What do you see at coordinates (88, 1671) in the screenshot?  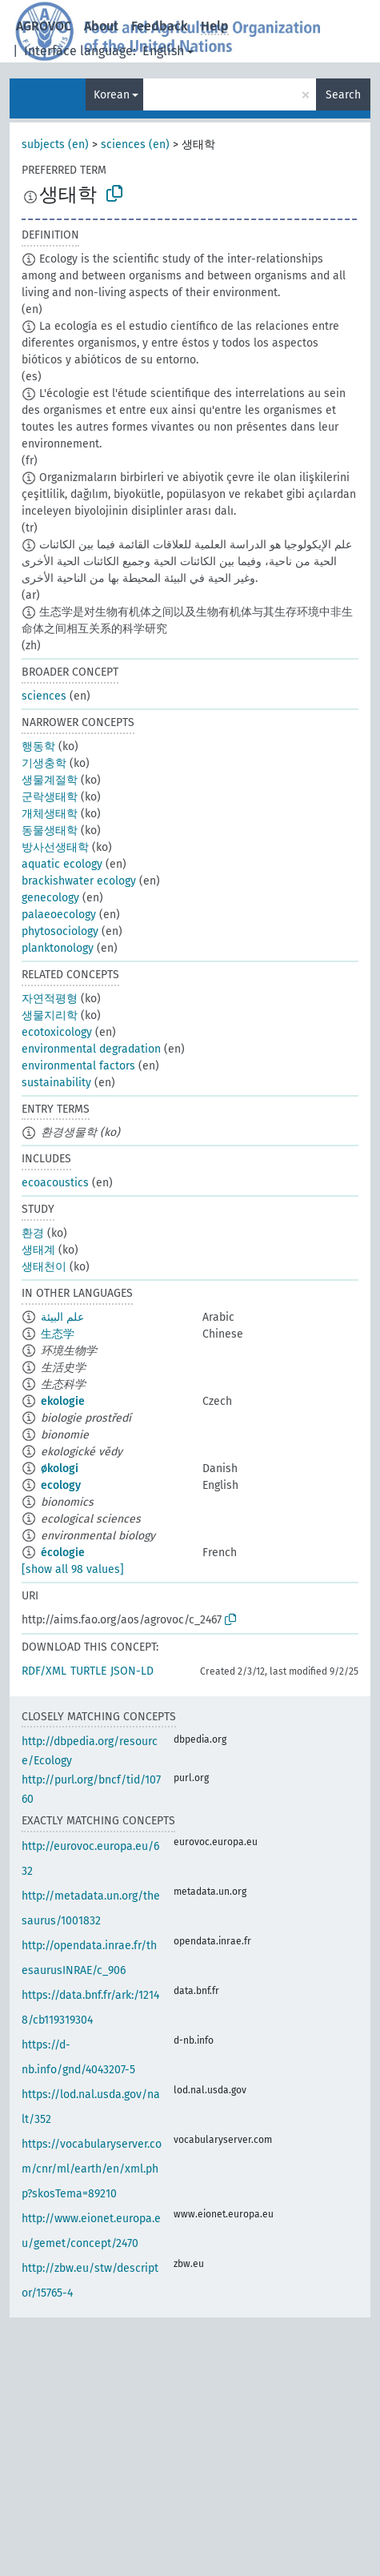 I see `TURTLE` at bounding box center [88, 1671].